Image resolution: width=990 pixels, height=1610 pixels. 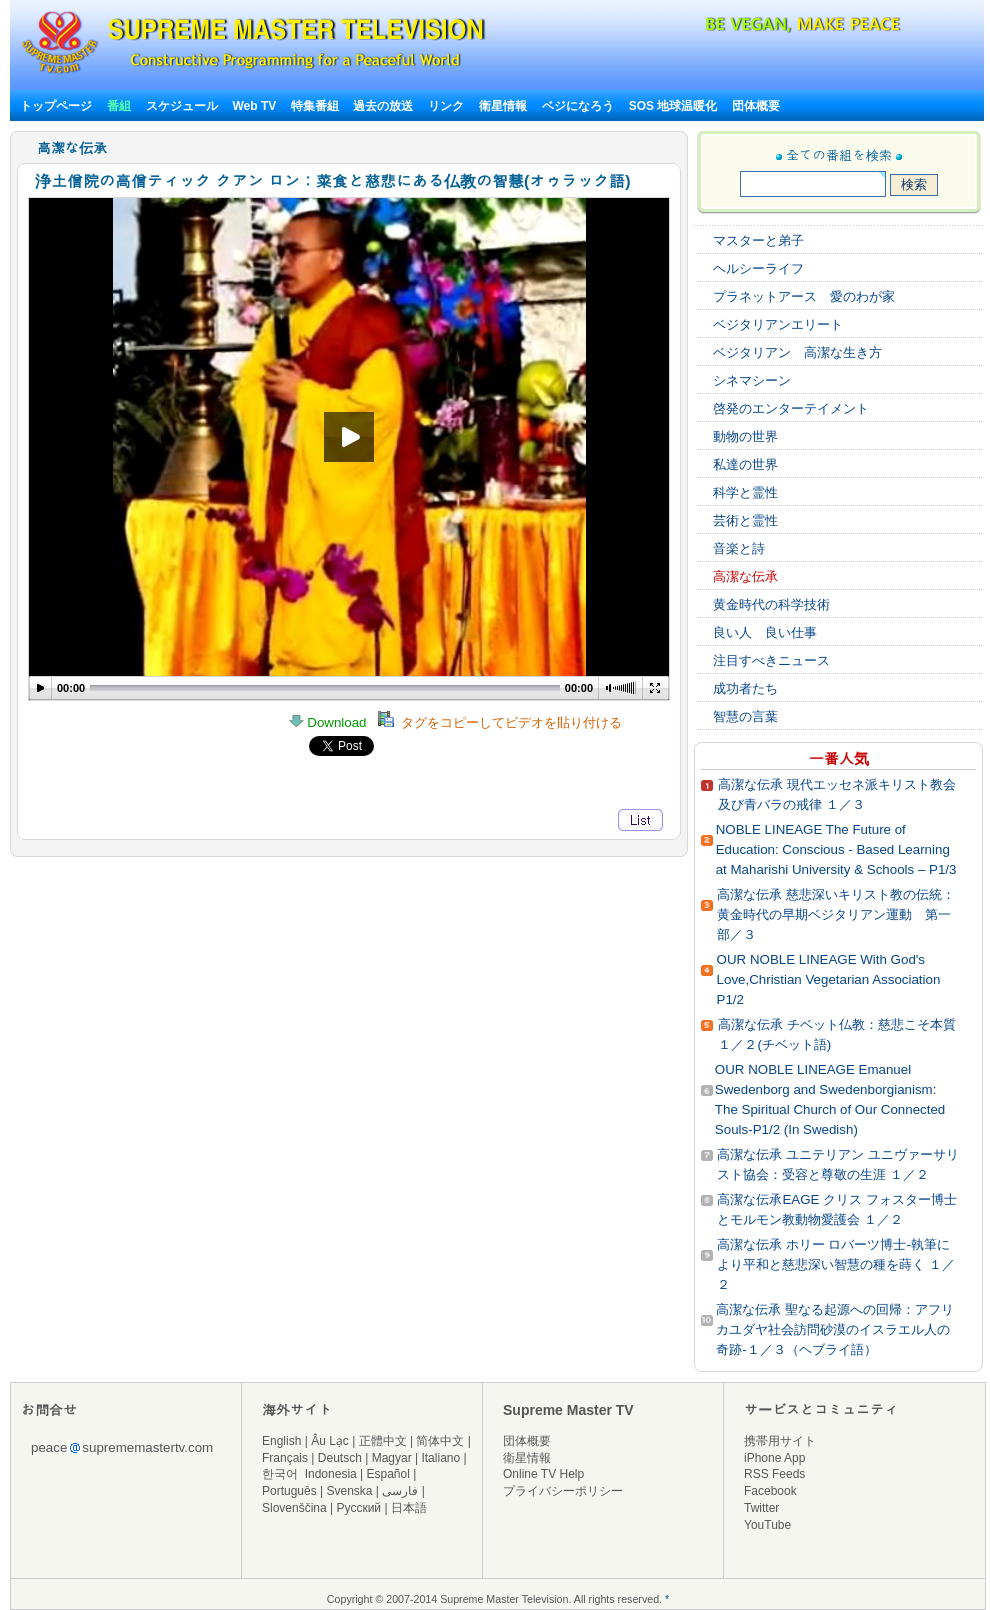 What do you see at coordinates (758, 240) in the screenshot?
I see `マスターと弟子` at bounding box center [758, 240].